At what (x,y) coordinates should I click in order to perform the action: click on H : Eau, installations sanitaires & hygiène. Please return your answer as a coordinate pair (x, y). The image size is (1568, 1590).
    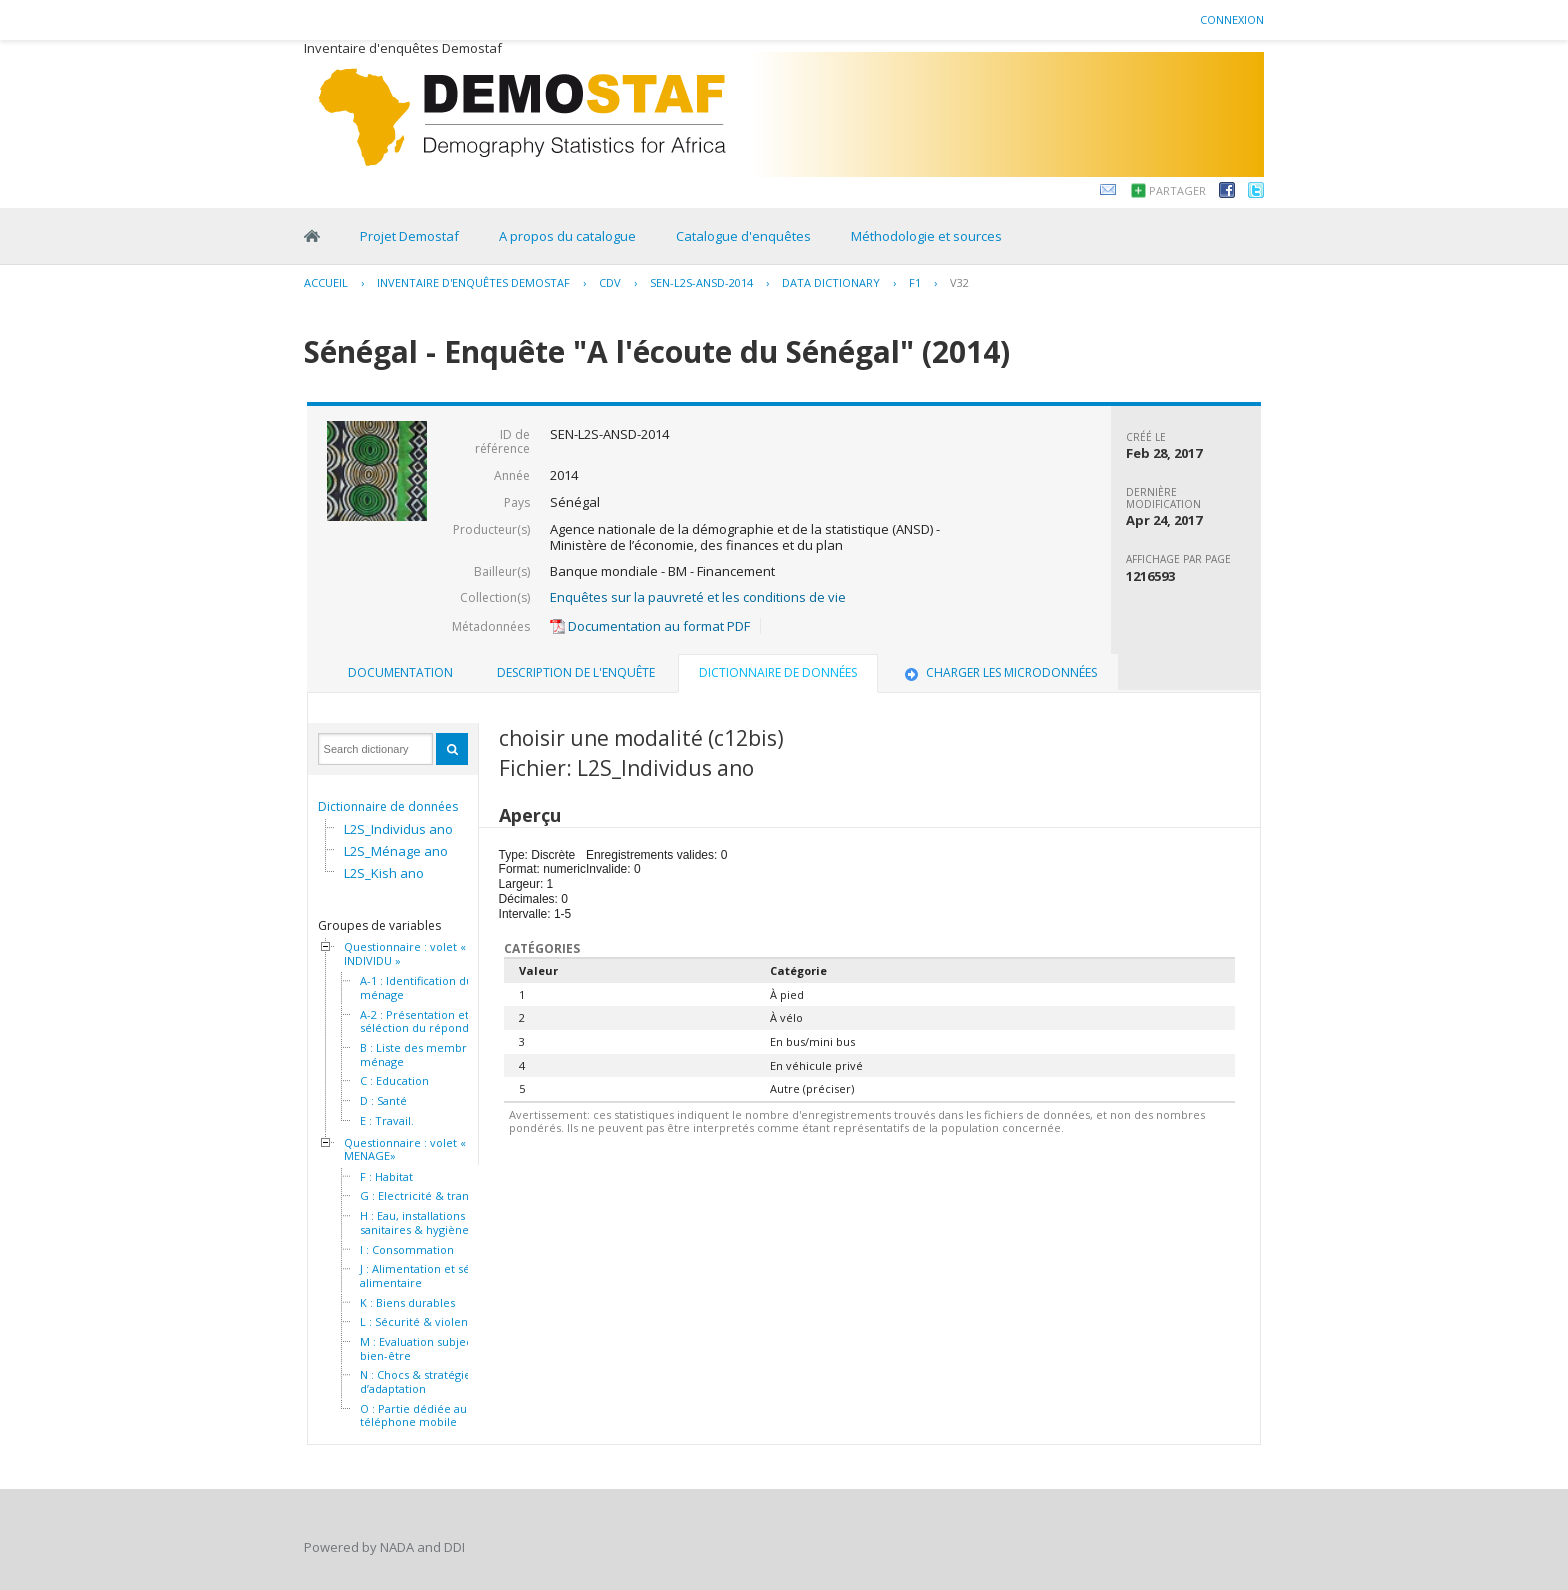
    Looking at the image, I should click on (414, 1222).